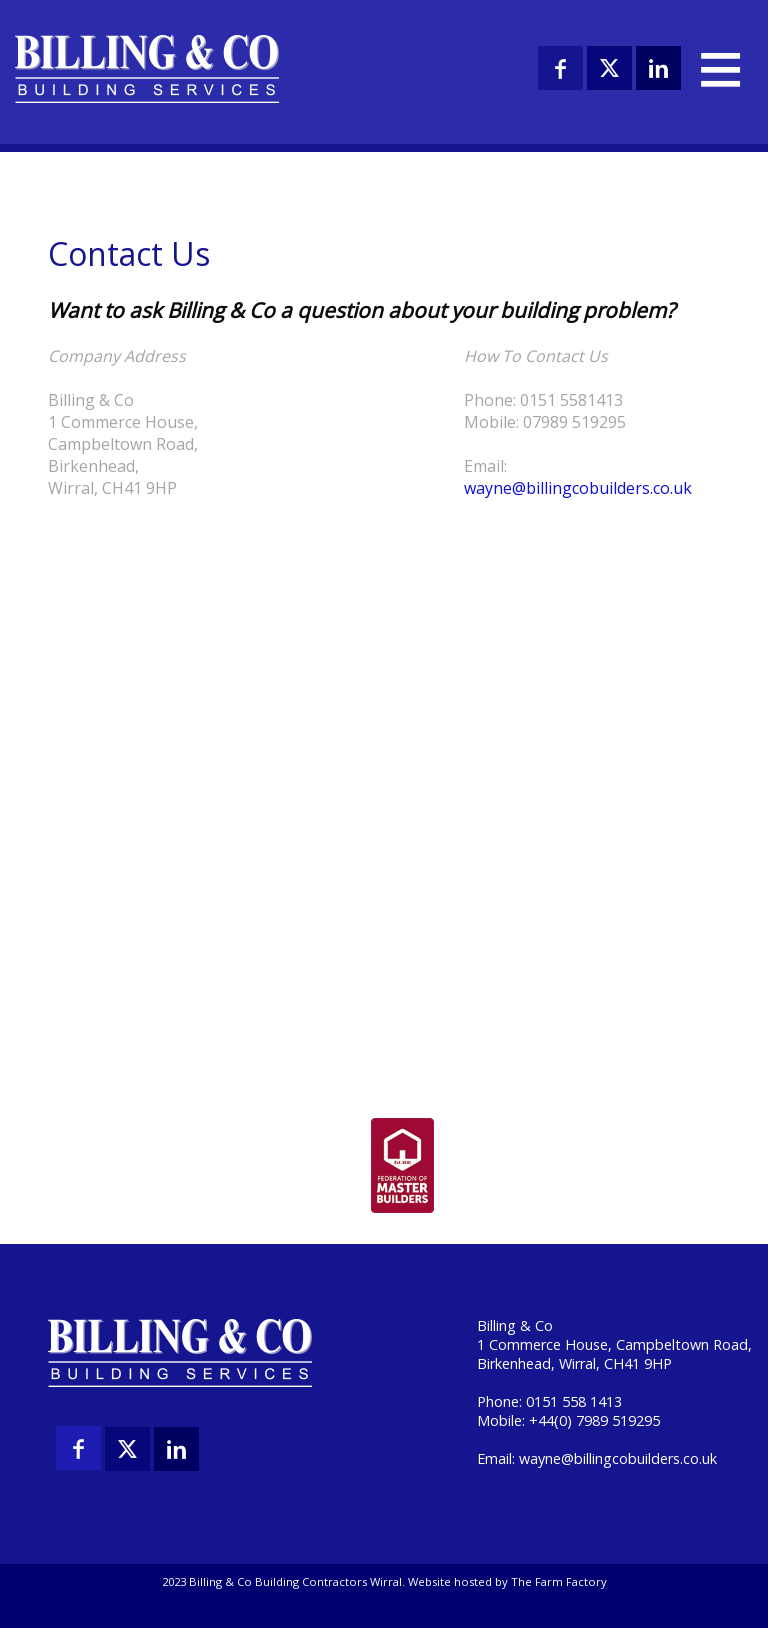 The width and height of the screenshot is (768, 1628). Describe the element at coordinates (578, 488) in the screenshot. I see `wayne@billingcobuilders.co.uk` at that location.